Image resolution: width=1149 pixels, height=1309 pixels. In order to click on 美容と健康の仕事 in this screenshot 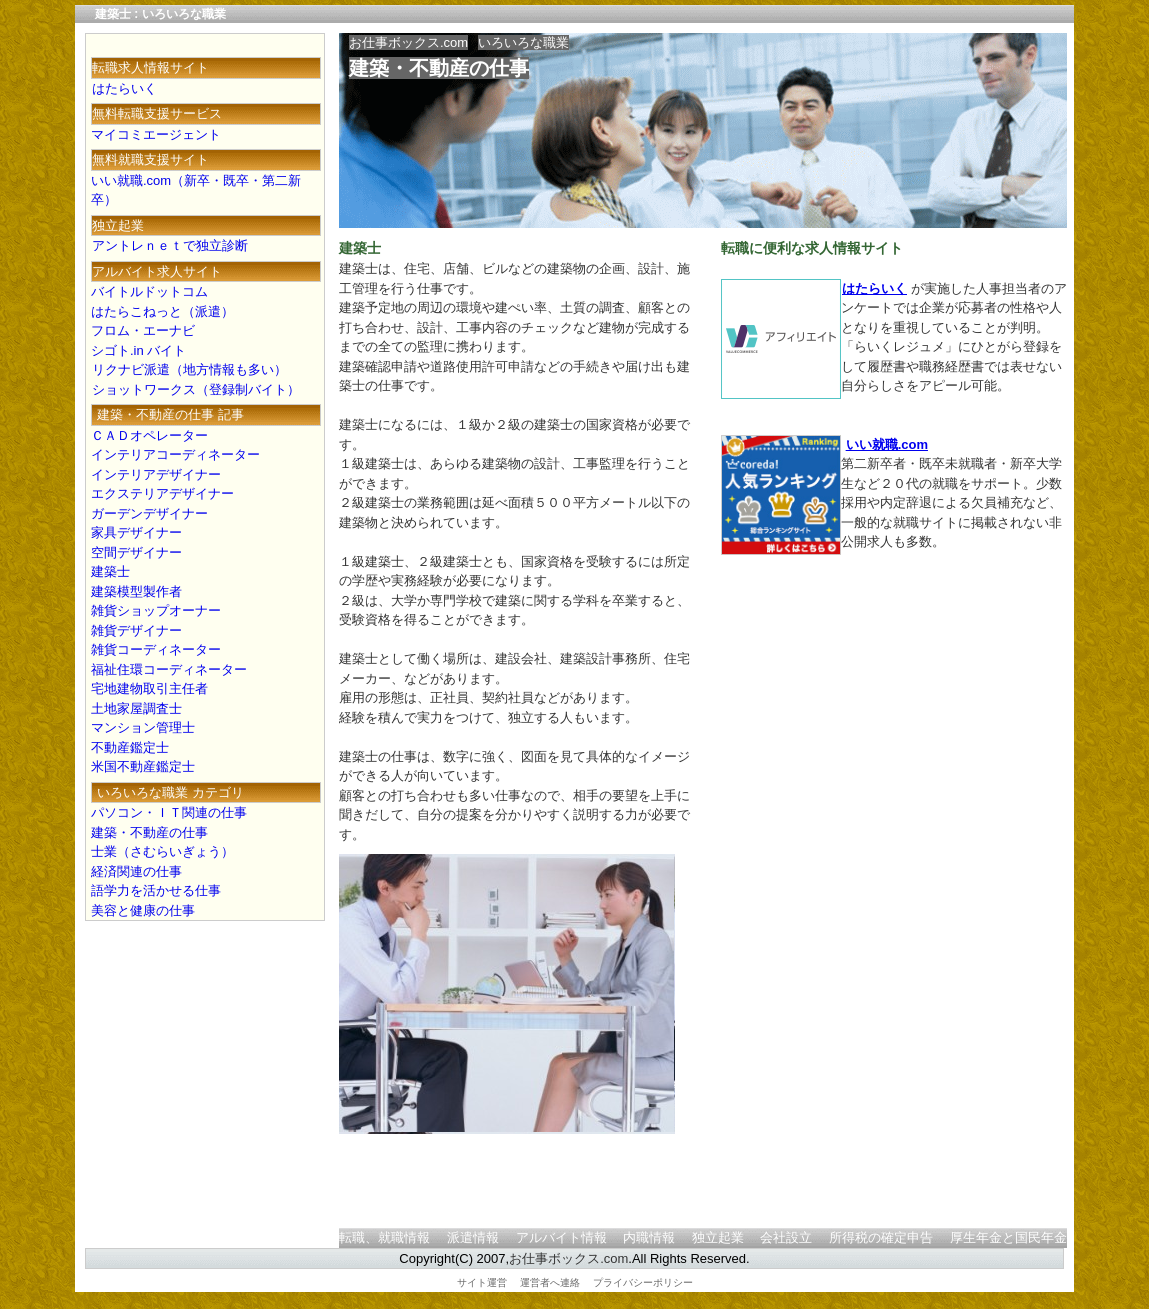, I will do `click(143, 910)`.